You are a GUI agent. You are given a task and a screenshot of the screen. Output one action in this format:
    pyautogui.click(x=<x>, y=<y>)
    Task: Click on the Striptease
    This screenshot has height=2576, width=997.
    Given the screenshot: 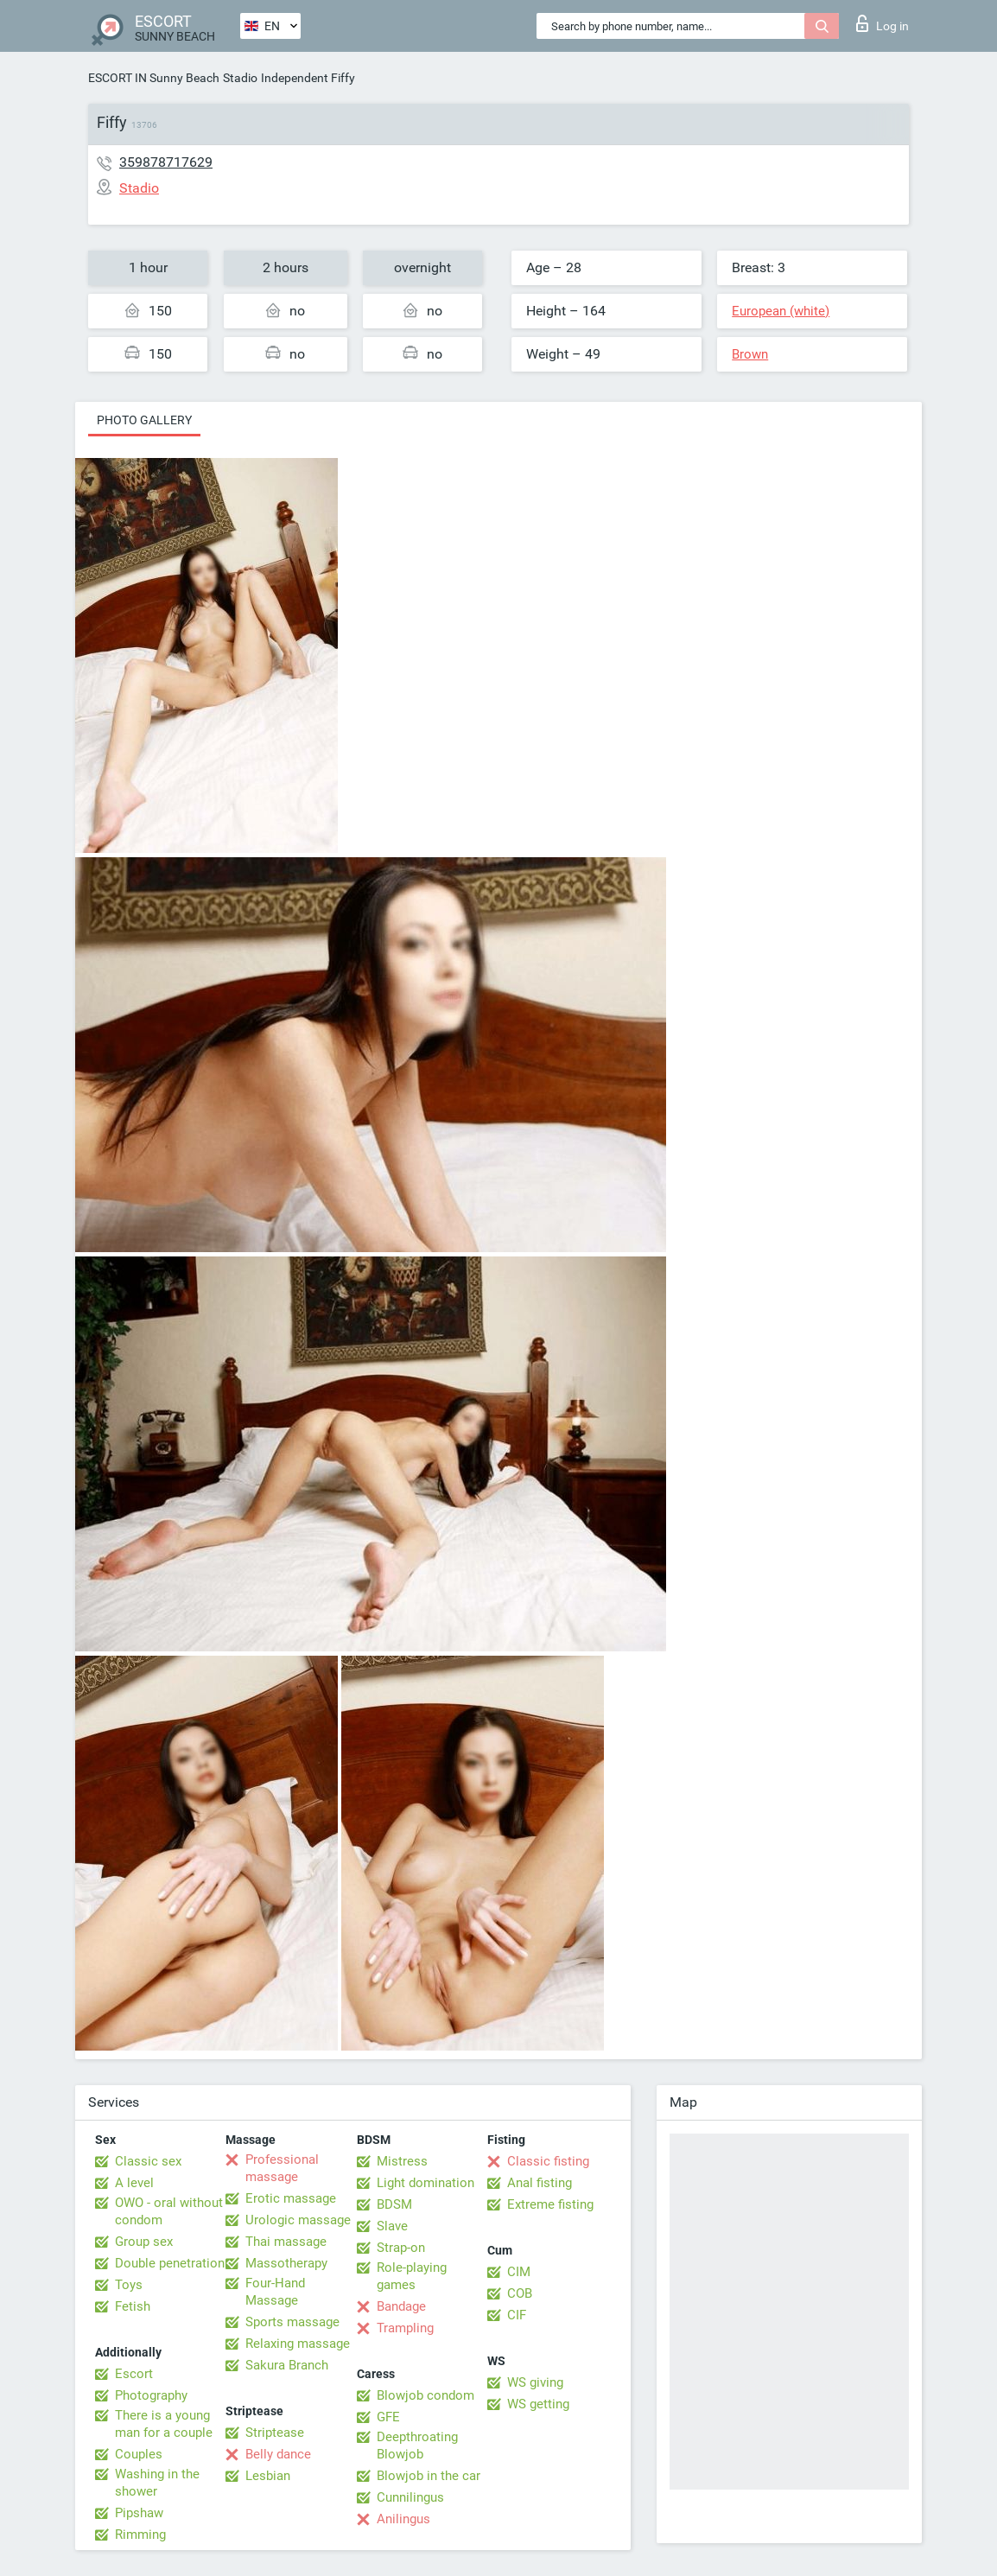 What is the action you would take?
    pyautogui.click(x=274, y=2432)
    